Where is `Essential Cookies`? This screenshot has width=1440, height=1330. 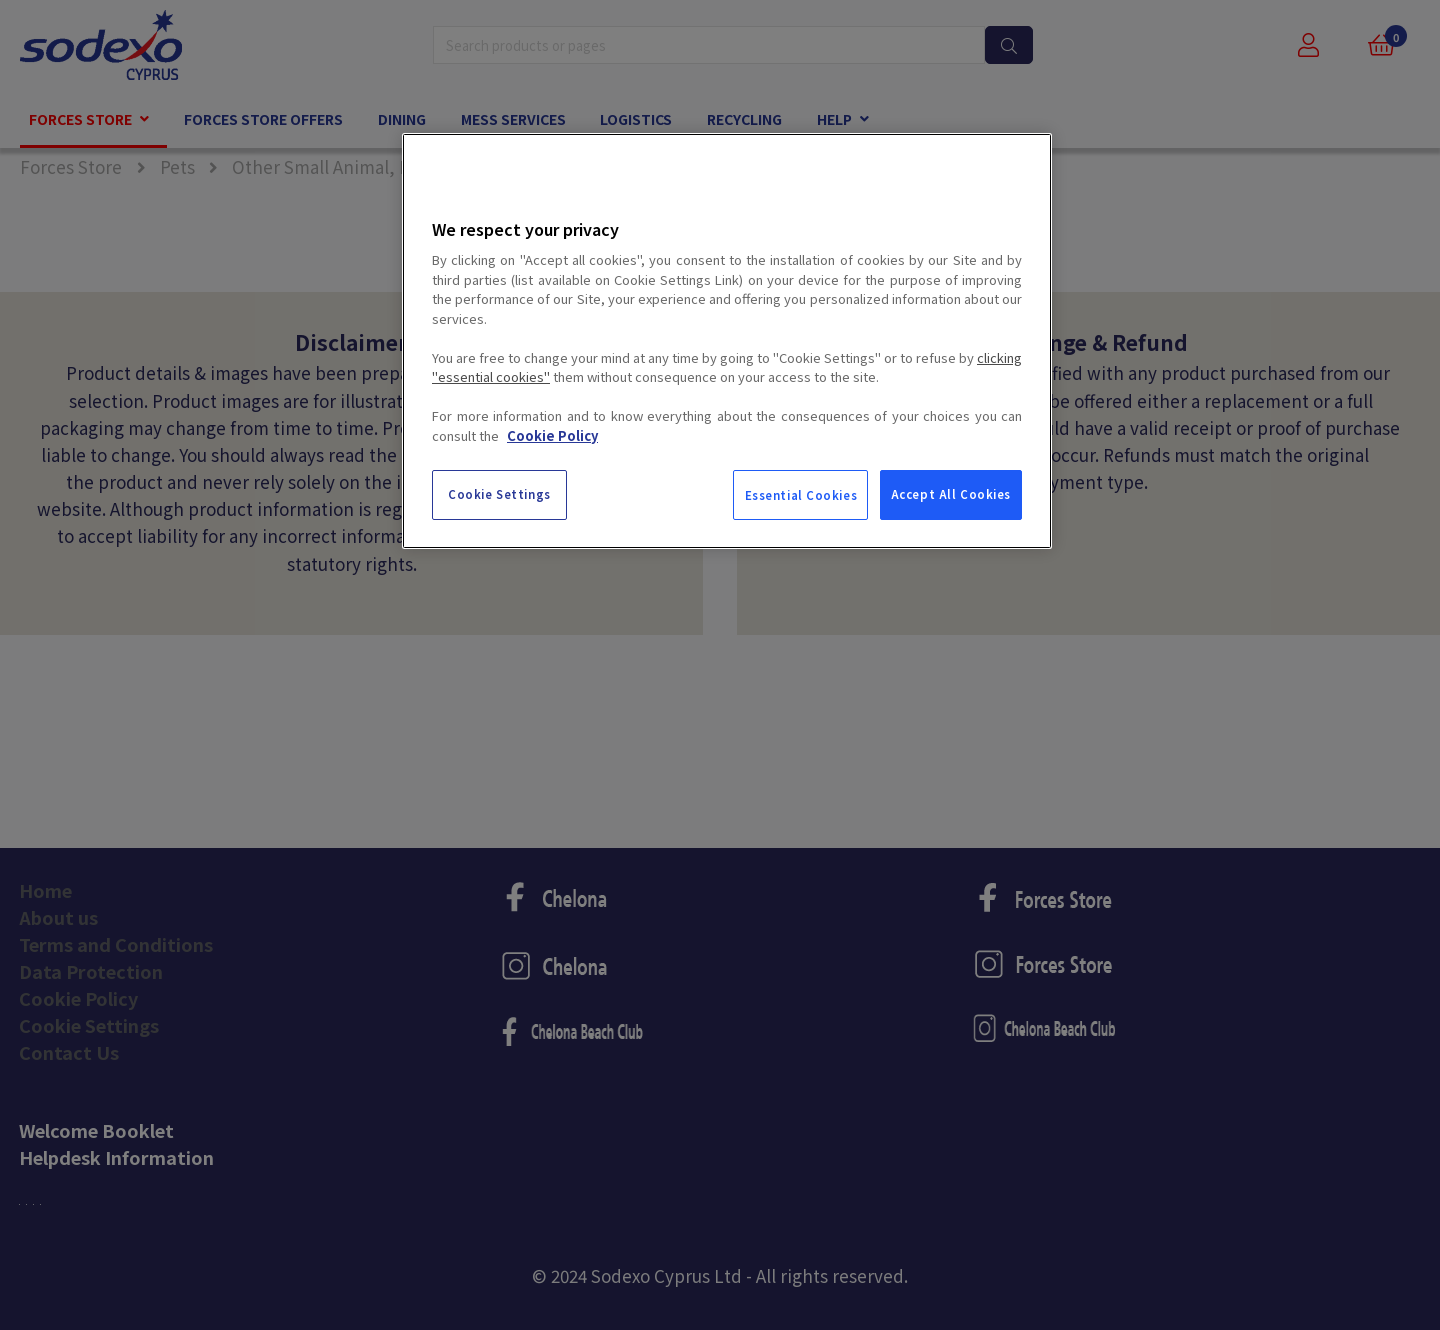 Essential Cookies is located at coordinates (801, 495).